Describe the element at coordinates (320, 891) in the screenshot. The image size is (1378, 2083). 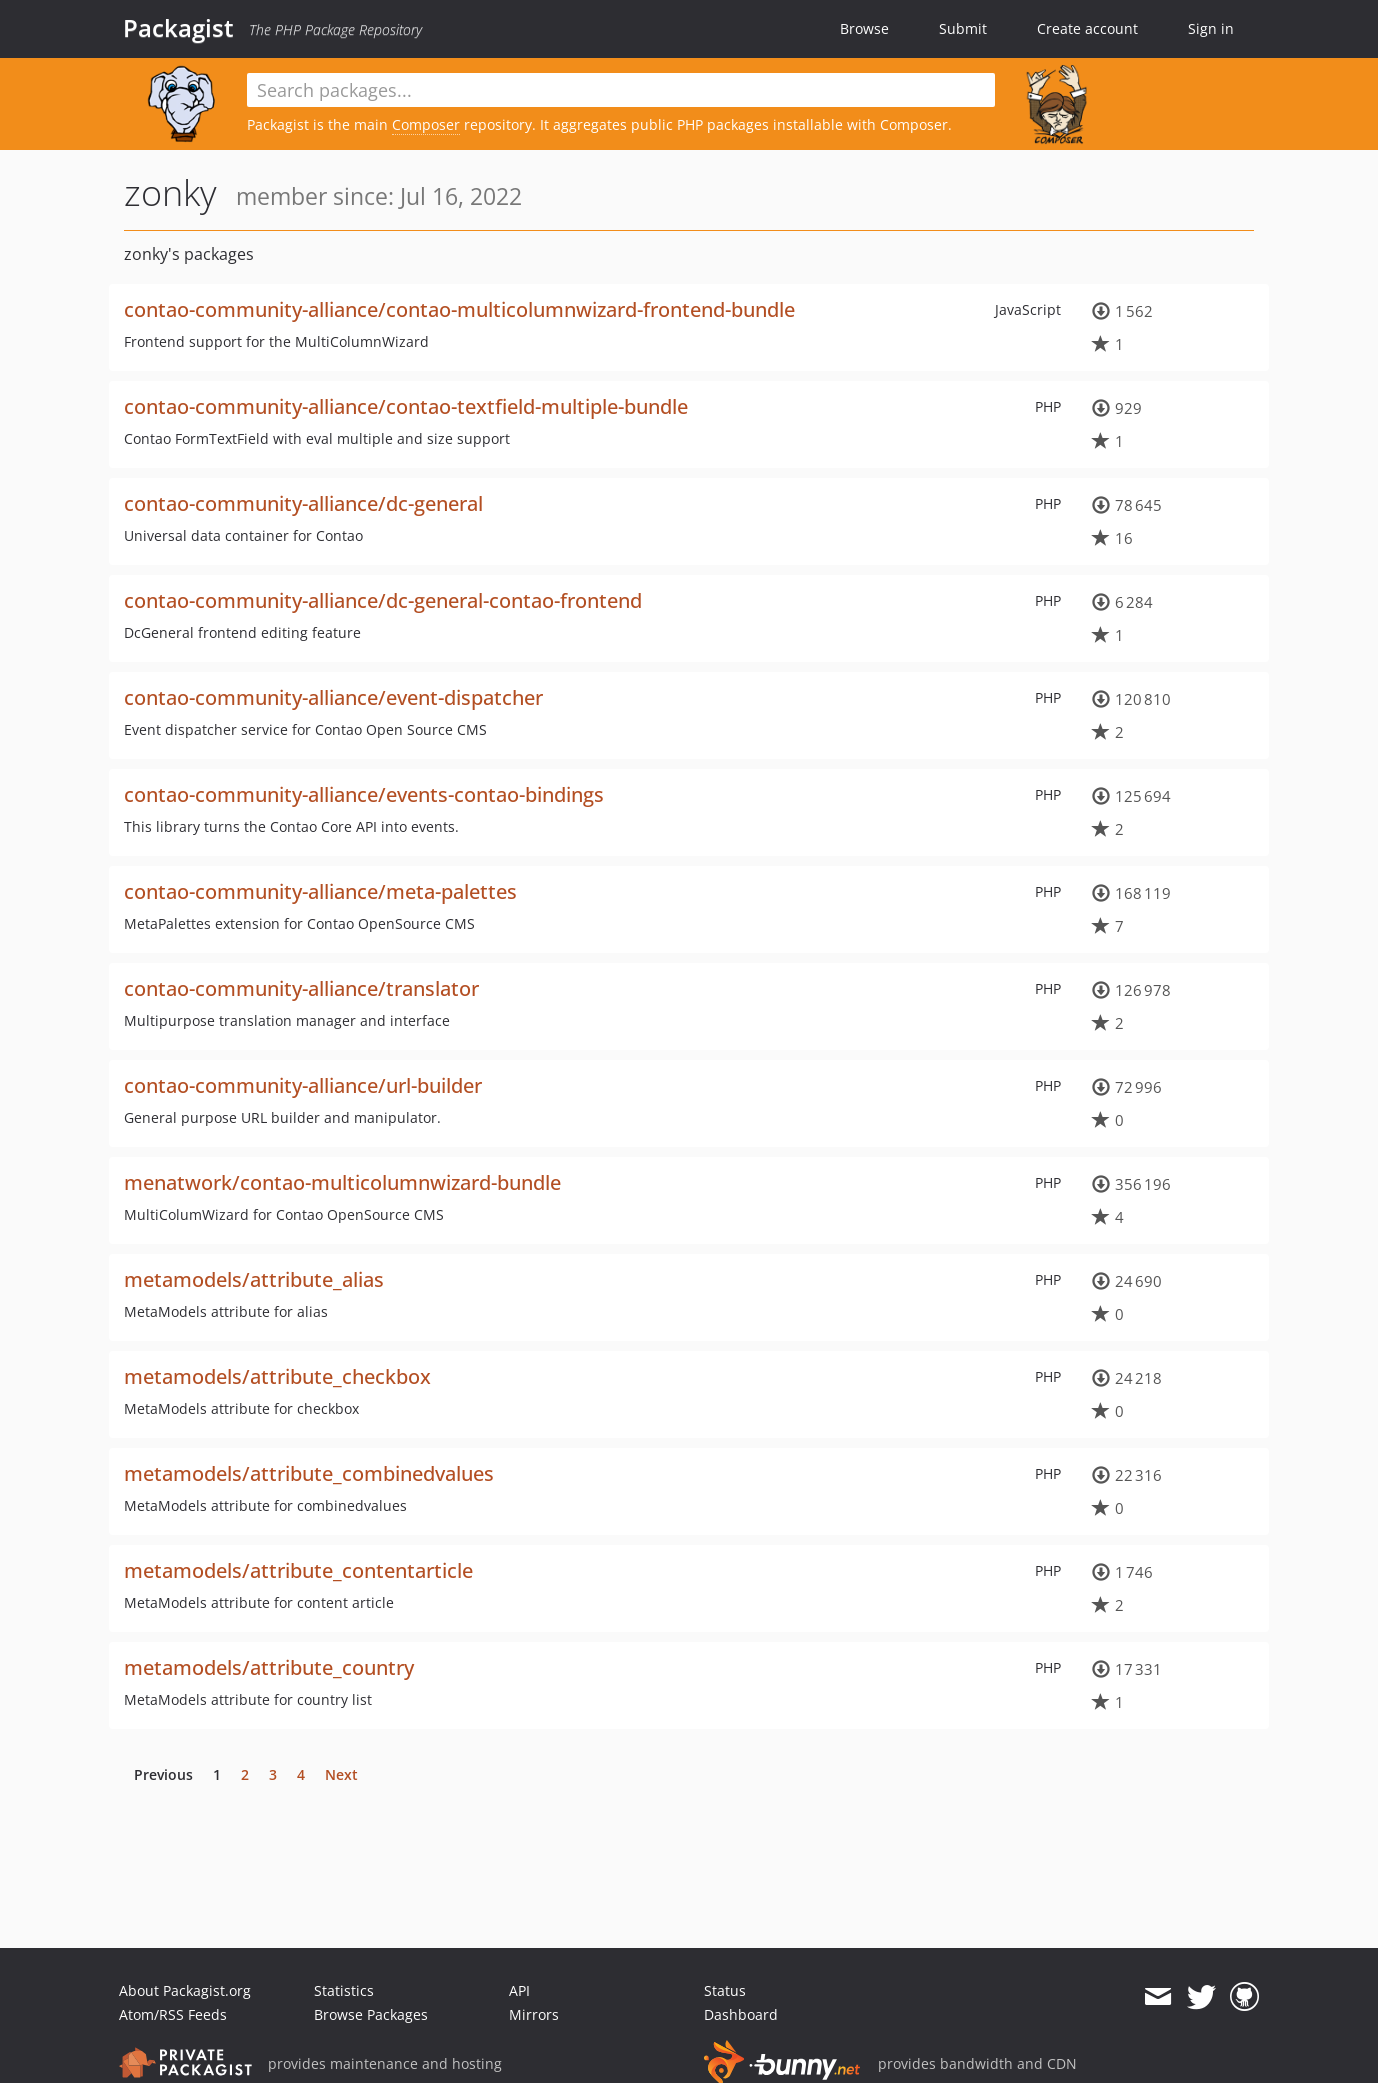
I see `contao-community-alliance/meta-palettes` at that location.